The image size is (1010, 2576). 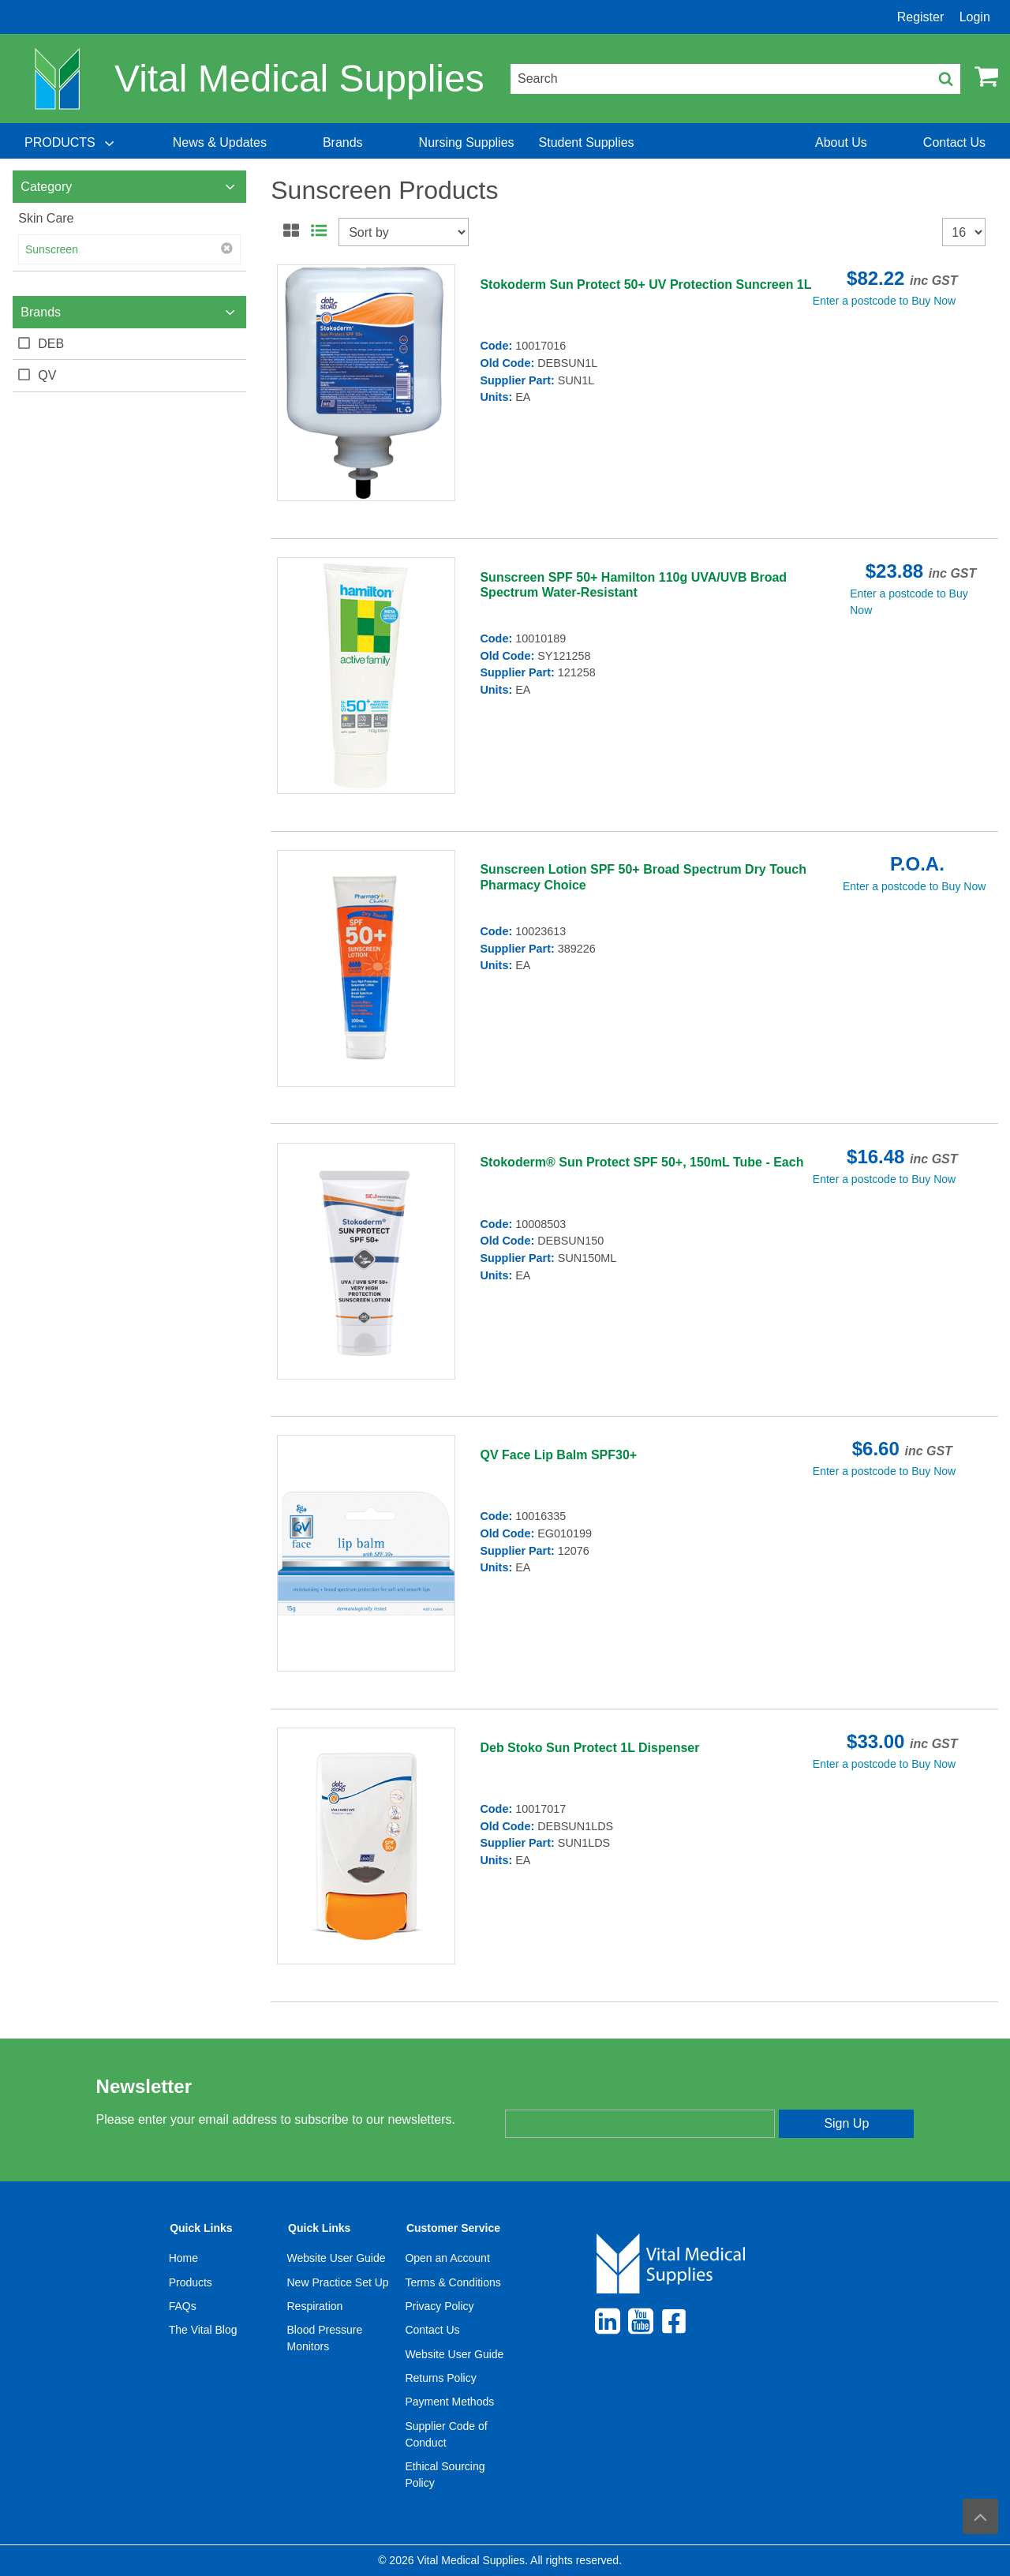 What do you see at coordinates (589, 1747) in the screenshot?
I see `Deb Stoko Sun Protect 1L Dispenser` at bounding box center [589, 1747].